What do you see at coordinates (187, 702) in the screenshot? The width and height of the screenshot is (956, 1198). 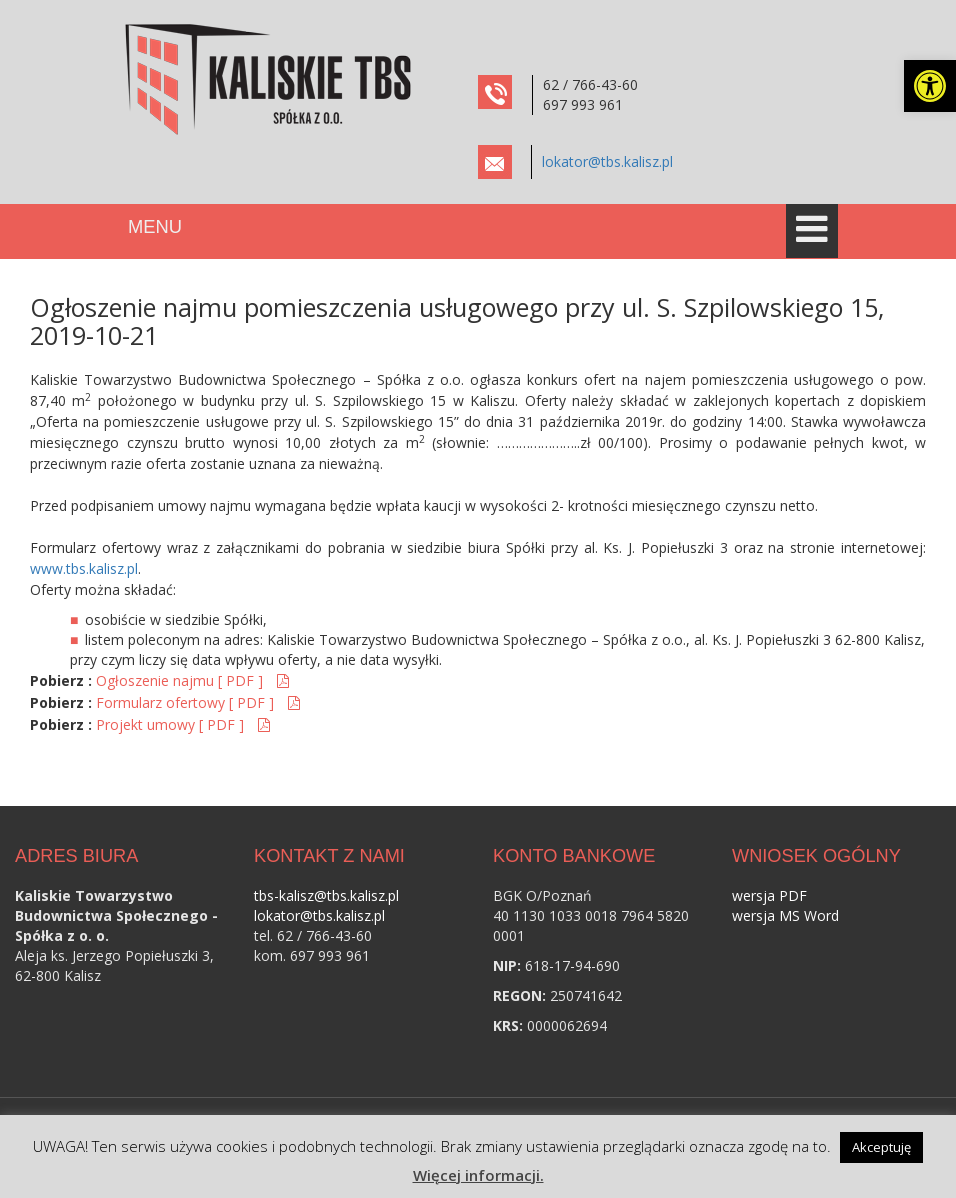 I see `Formularz ofertowy [ PDF ] [link]` at bounding box center [187, 702].